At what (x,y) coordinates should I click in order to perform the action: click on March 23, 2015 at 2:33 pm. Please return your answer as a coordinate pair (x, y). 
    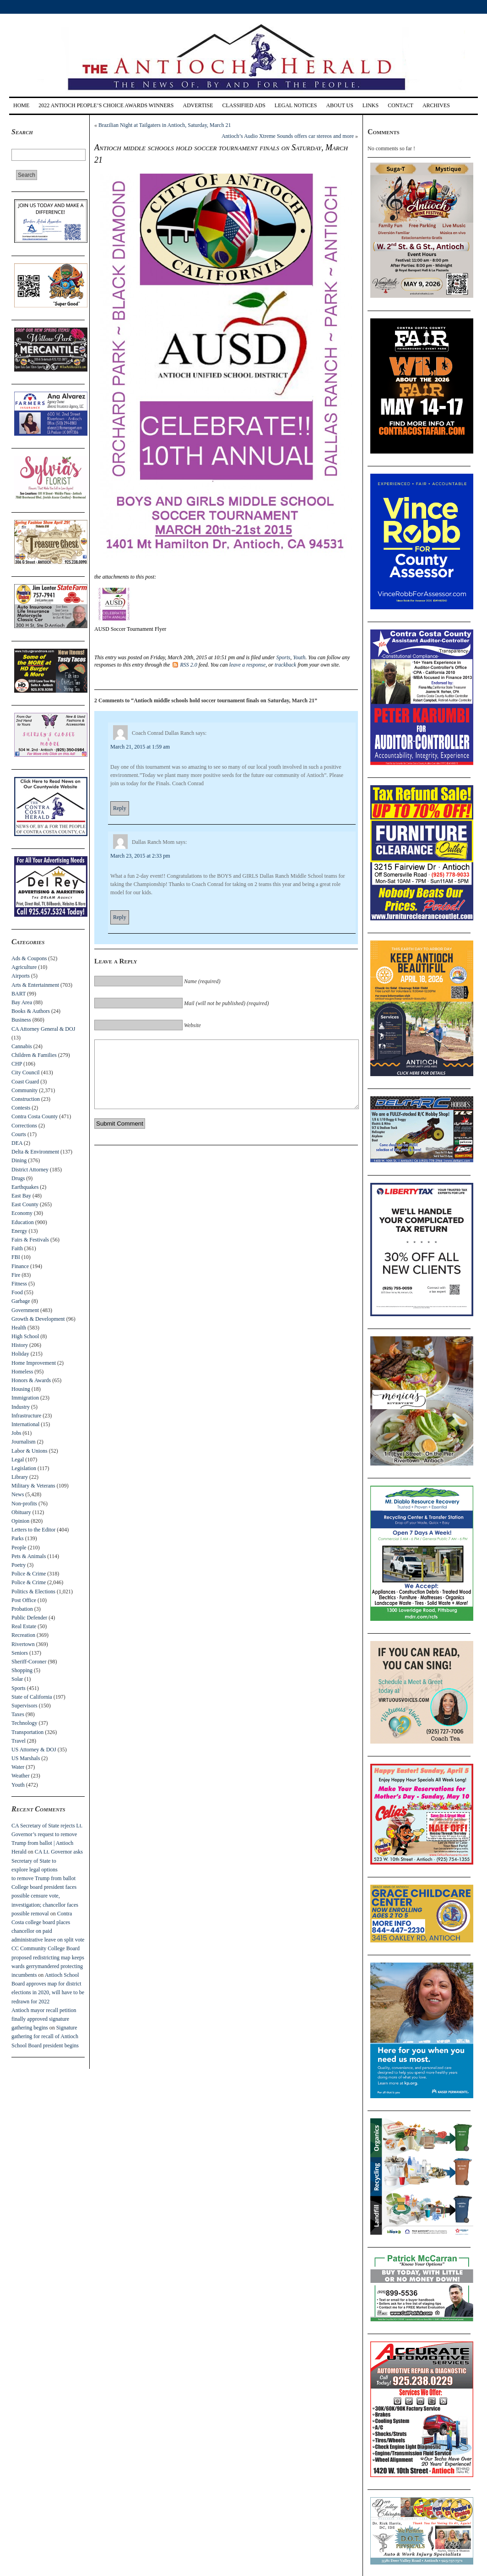
    Looking at the image, I should click on (140, 856).